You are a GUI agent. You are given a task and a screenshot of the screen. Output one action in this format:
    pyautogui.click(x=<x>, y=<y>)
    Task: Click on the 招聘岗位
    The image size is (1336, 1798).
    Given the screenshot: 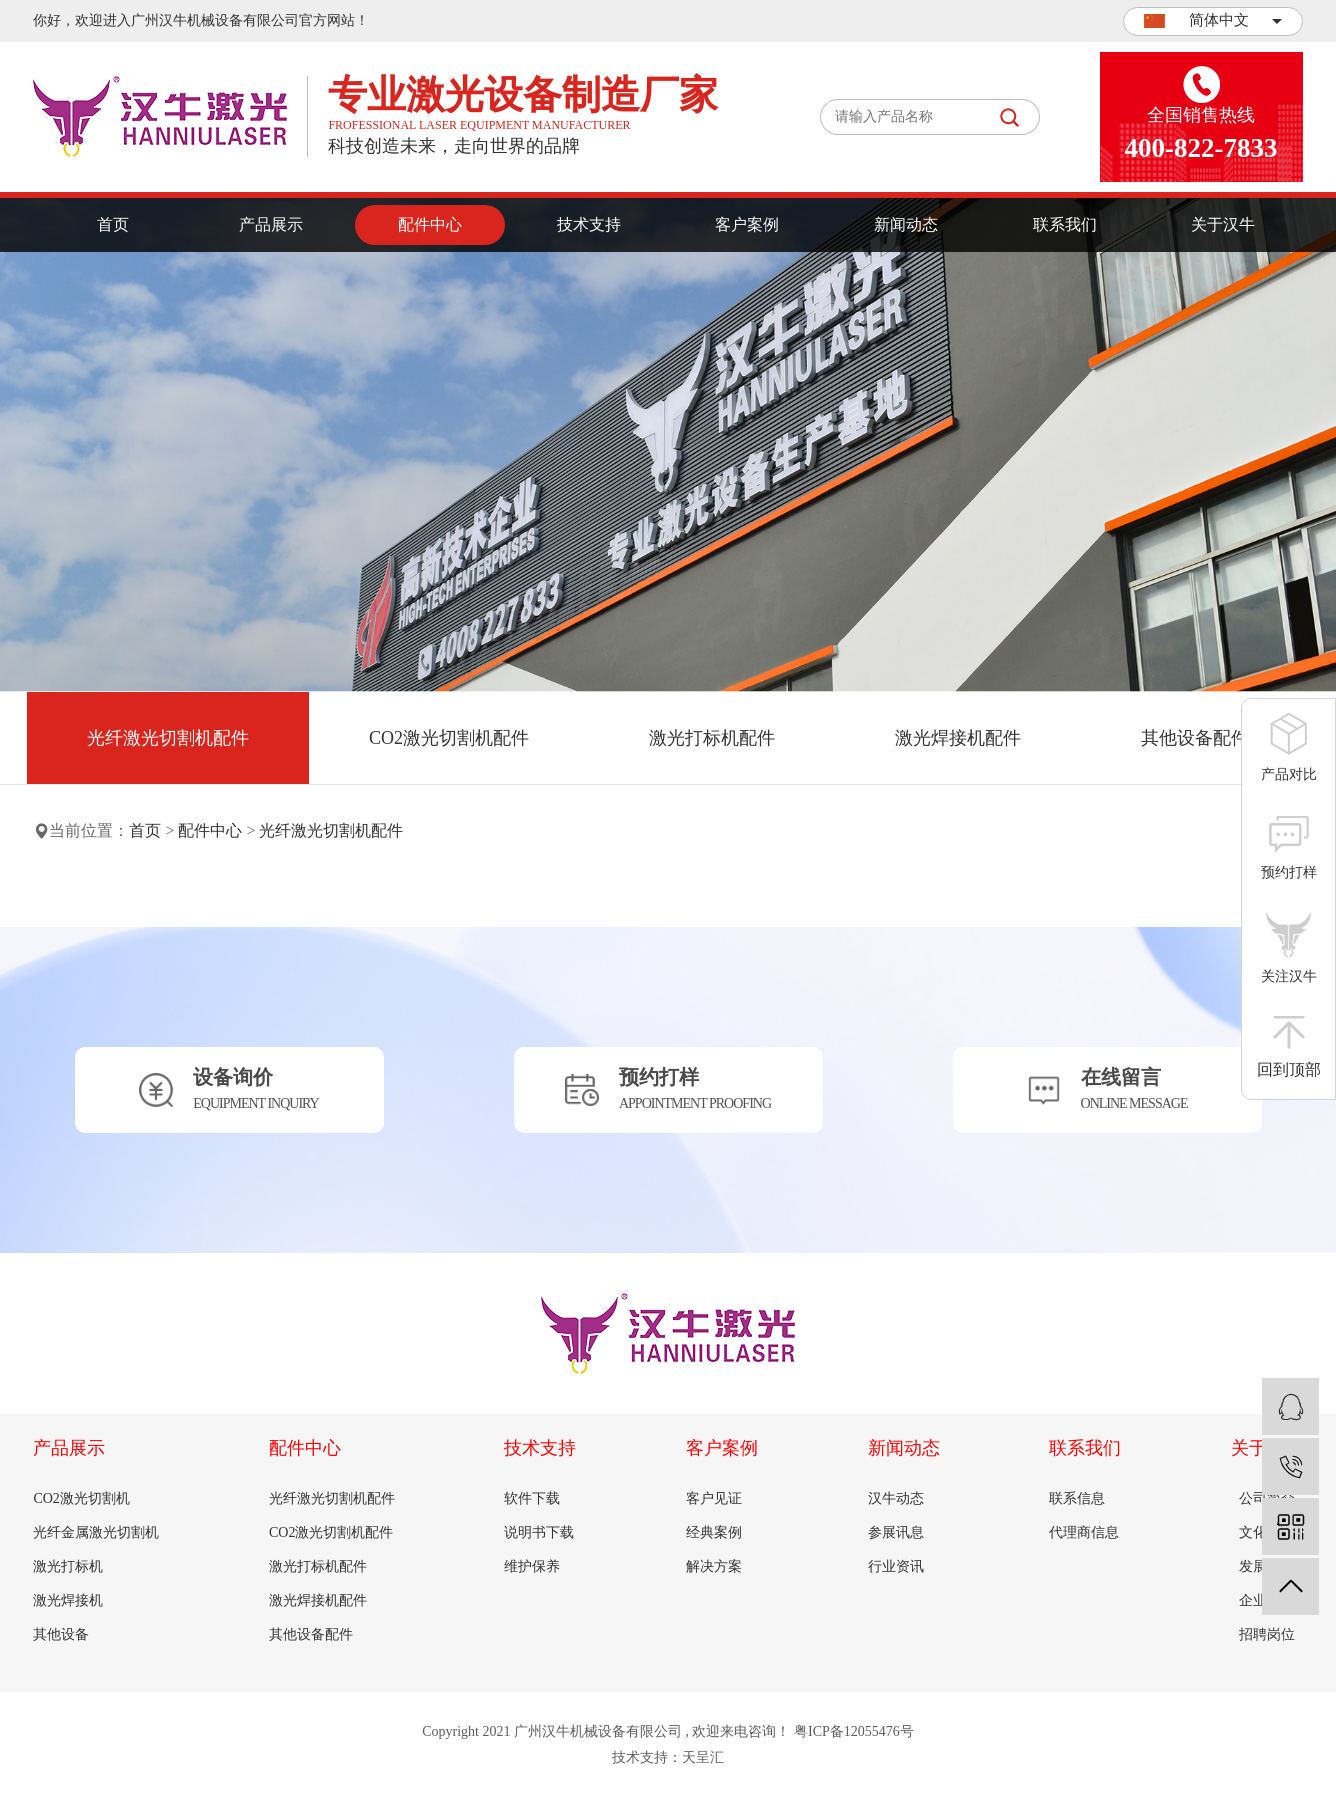 What is the action you would take?
    pyautogui.click(x=1267, y=1634)
    